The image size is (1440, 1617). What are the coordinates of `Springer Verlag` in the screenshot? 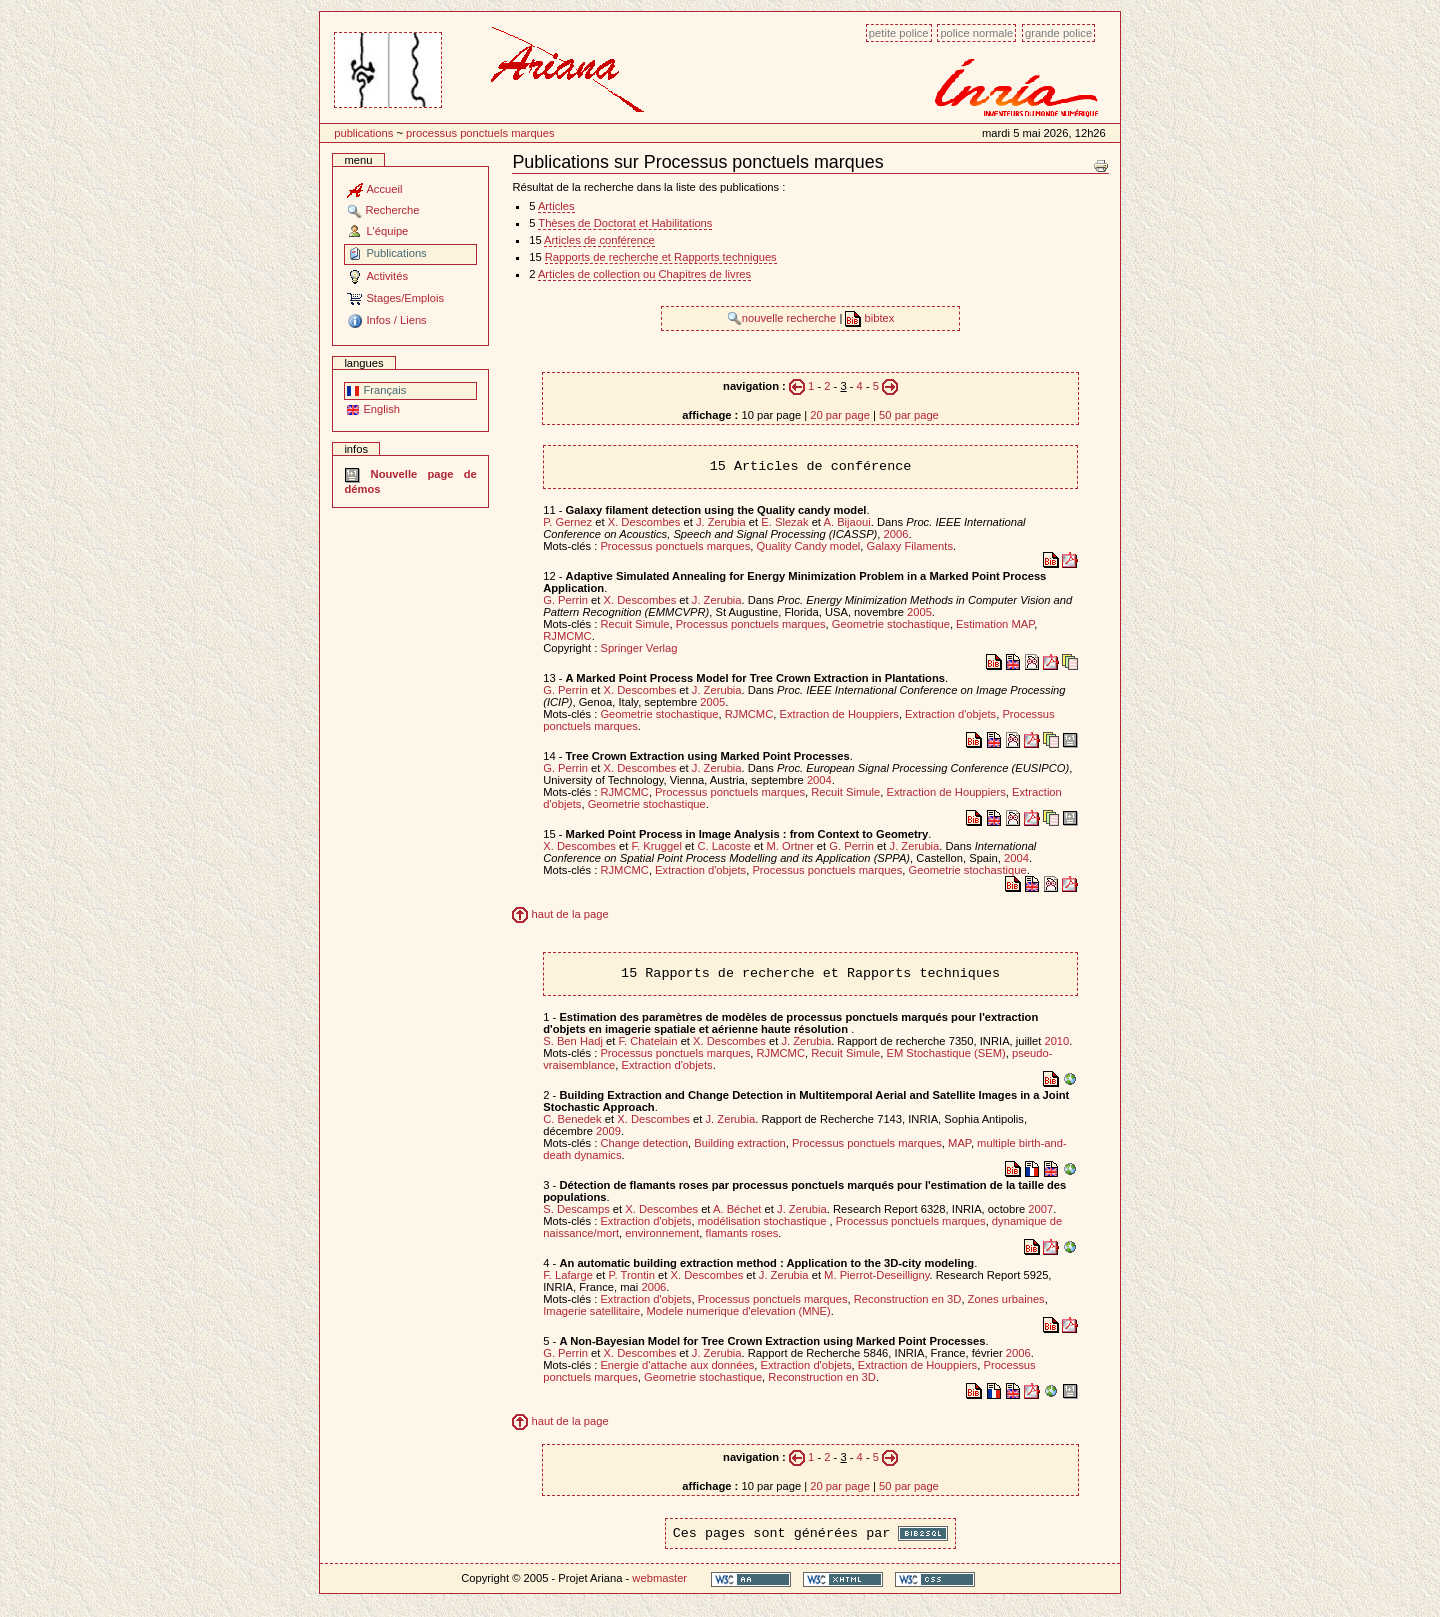 It's located at (638, 648).